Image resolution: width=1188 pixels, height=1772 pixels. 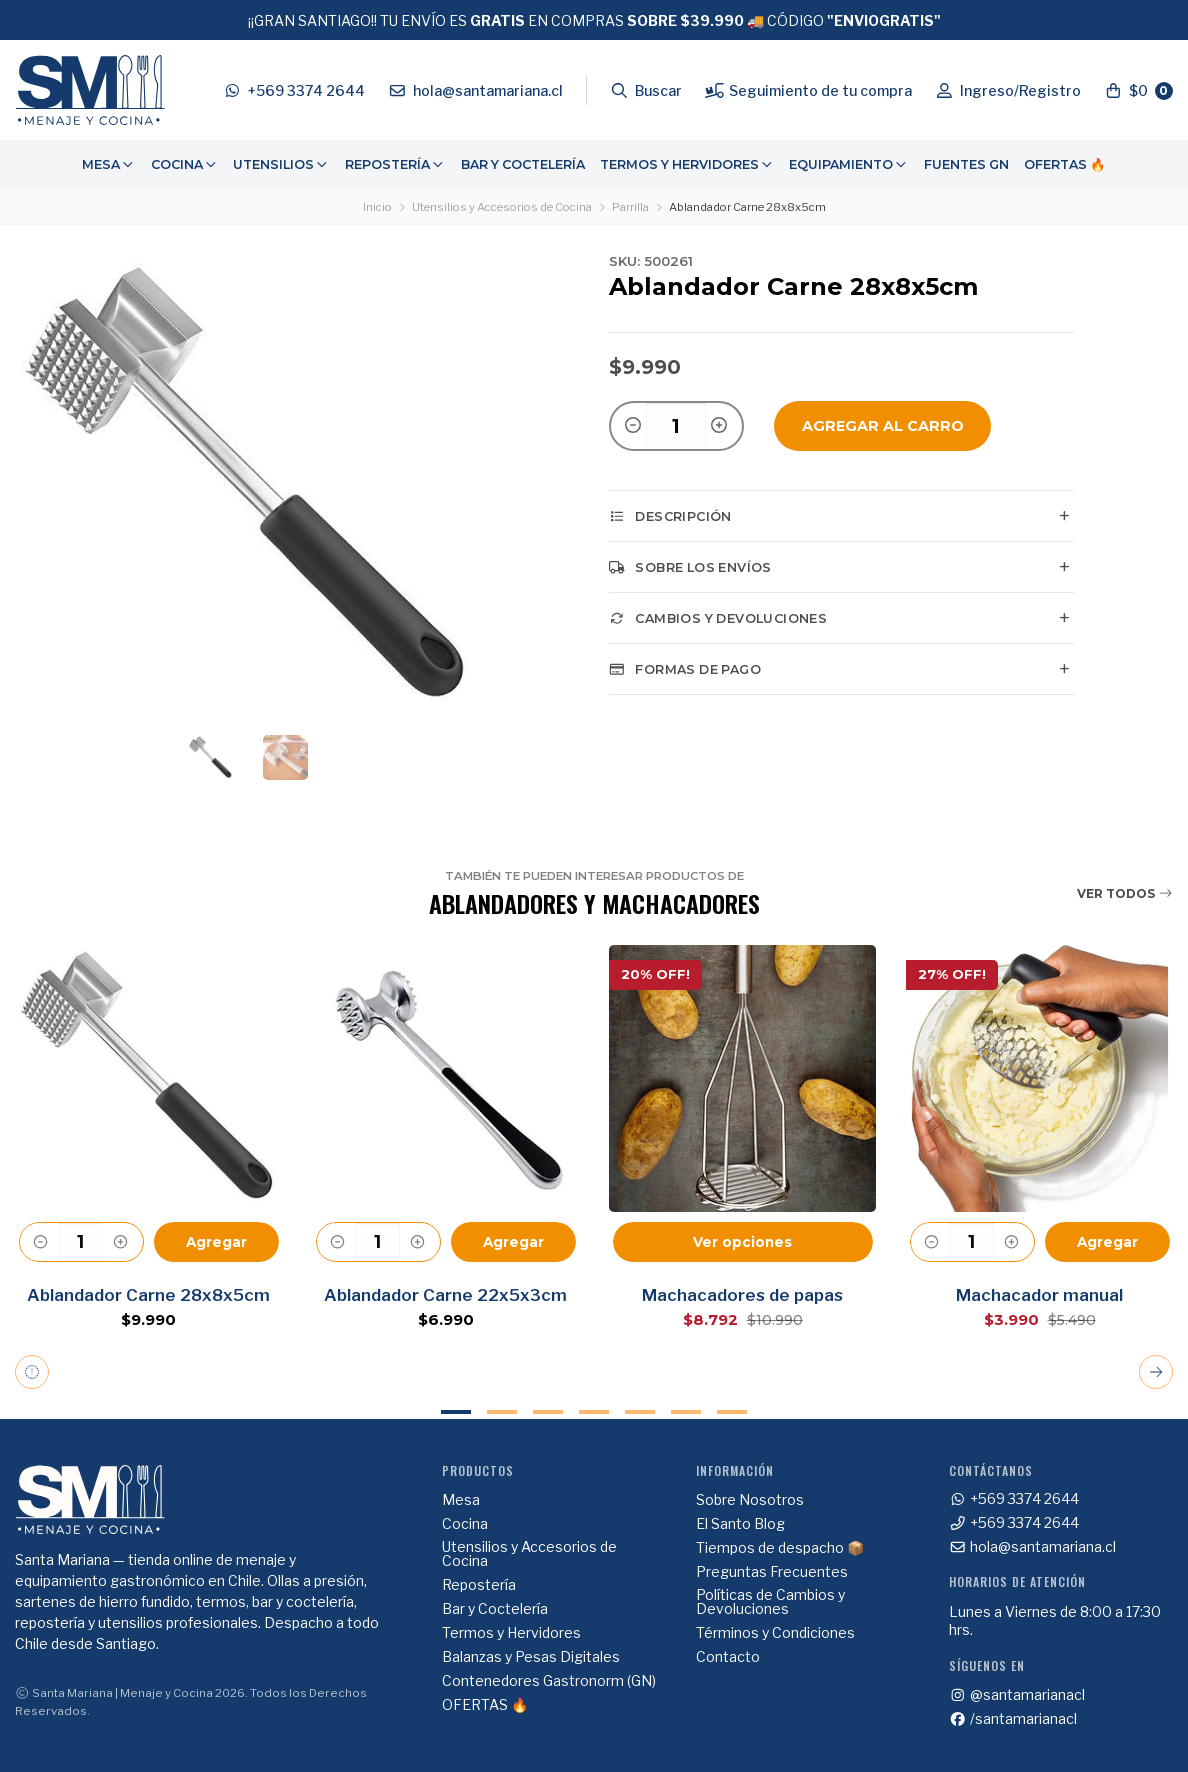 What do you see at coordinates (732, 1412) in the screenshot?
I see `7 [tab]` at bounding box center [732, 1412].